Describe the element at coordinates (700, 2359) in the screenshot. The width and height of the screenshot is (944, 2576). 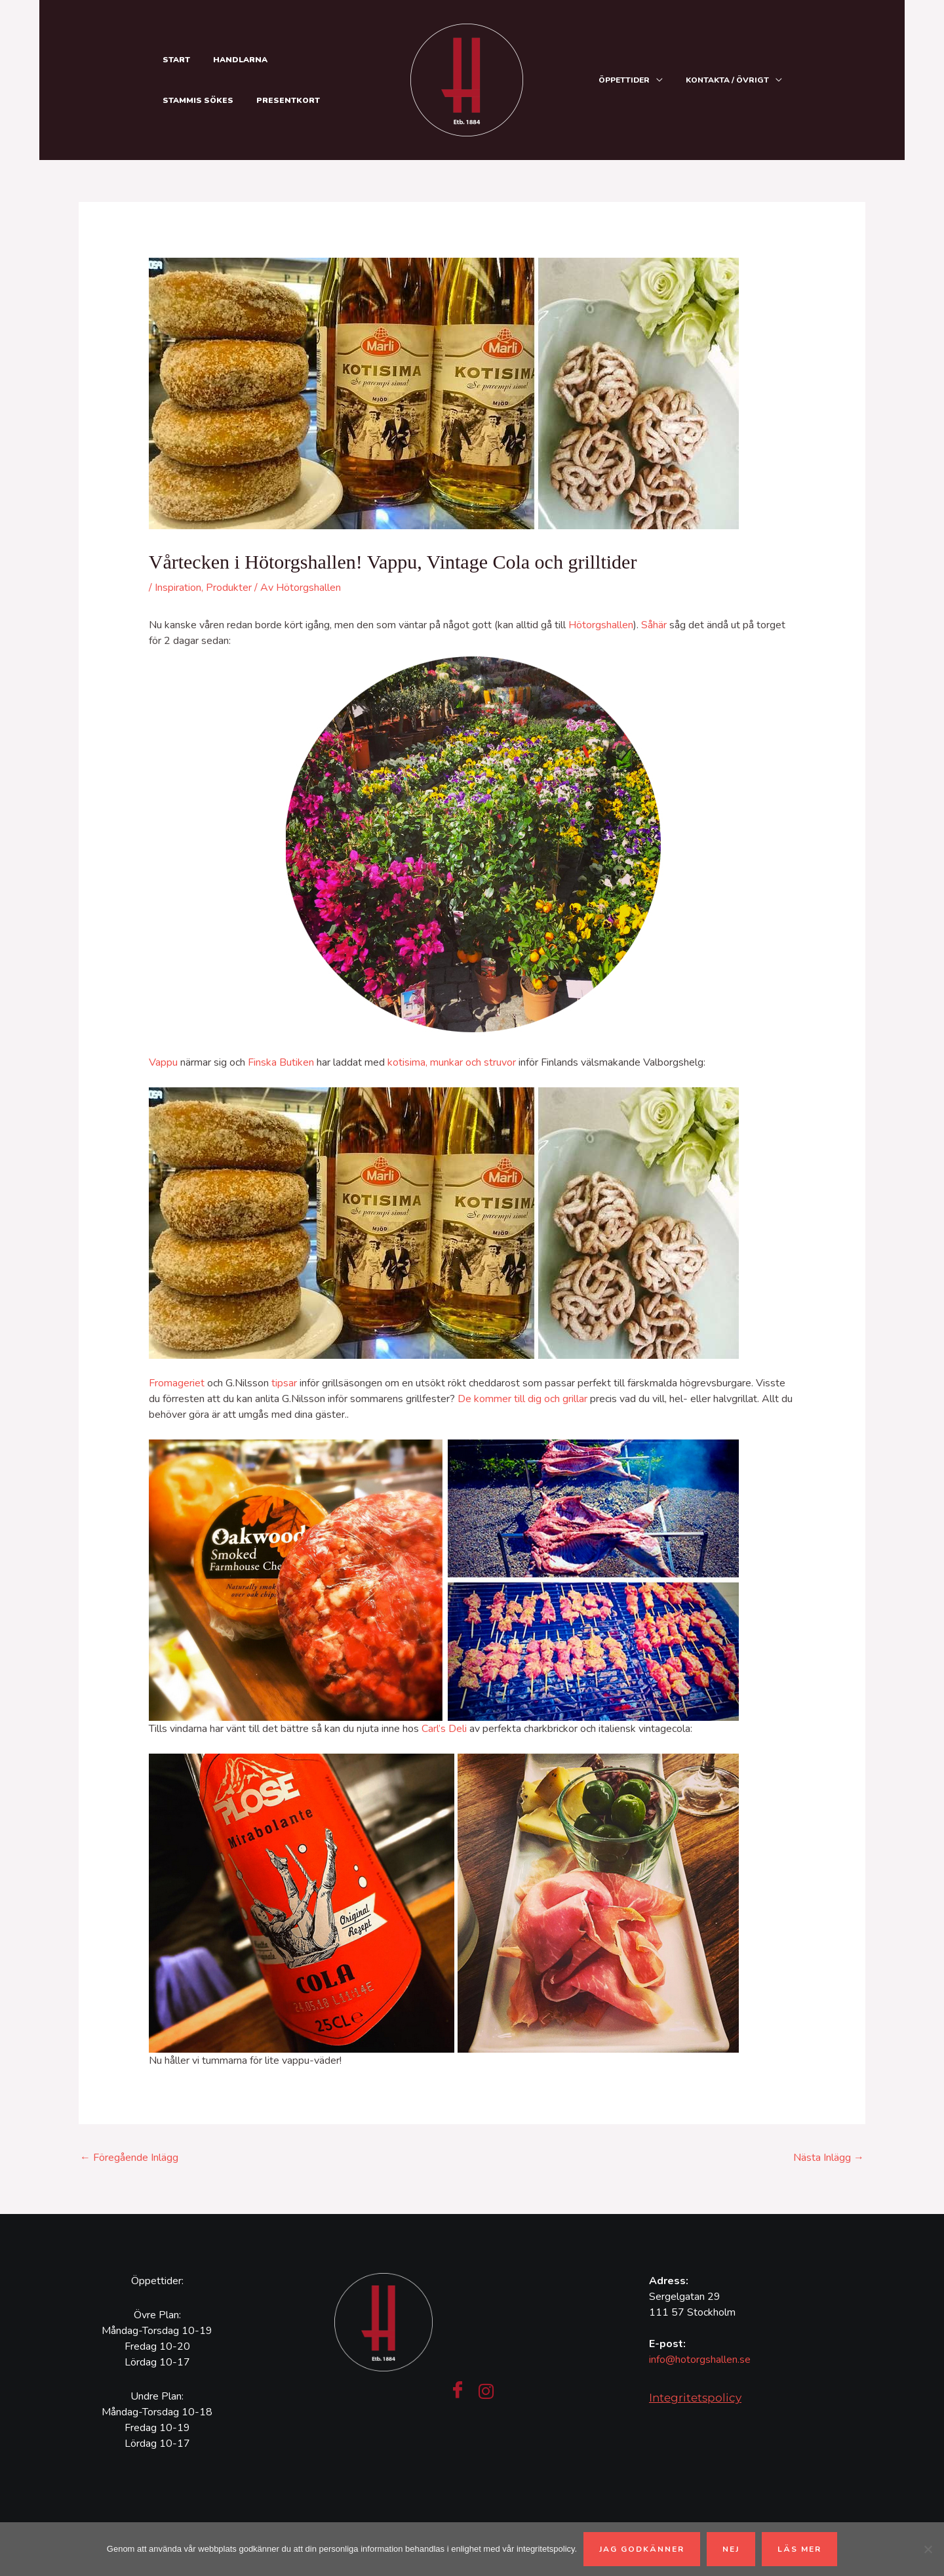
I see `info@hotorgshallen.se` at that location.